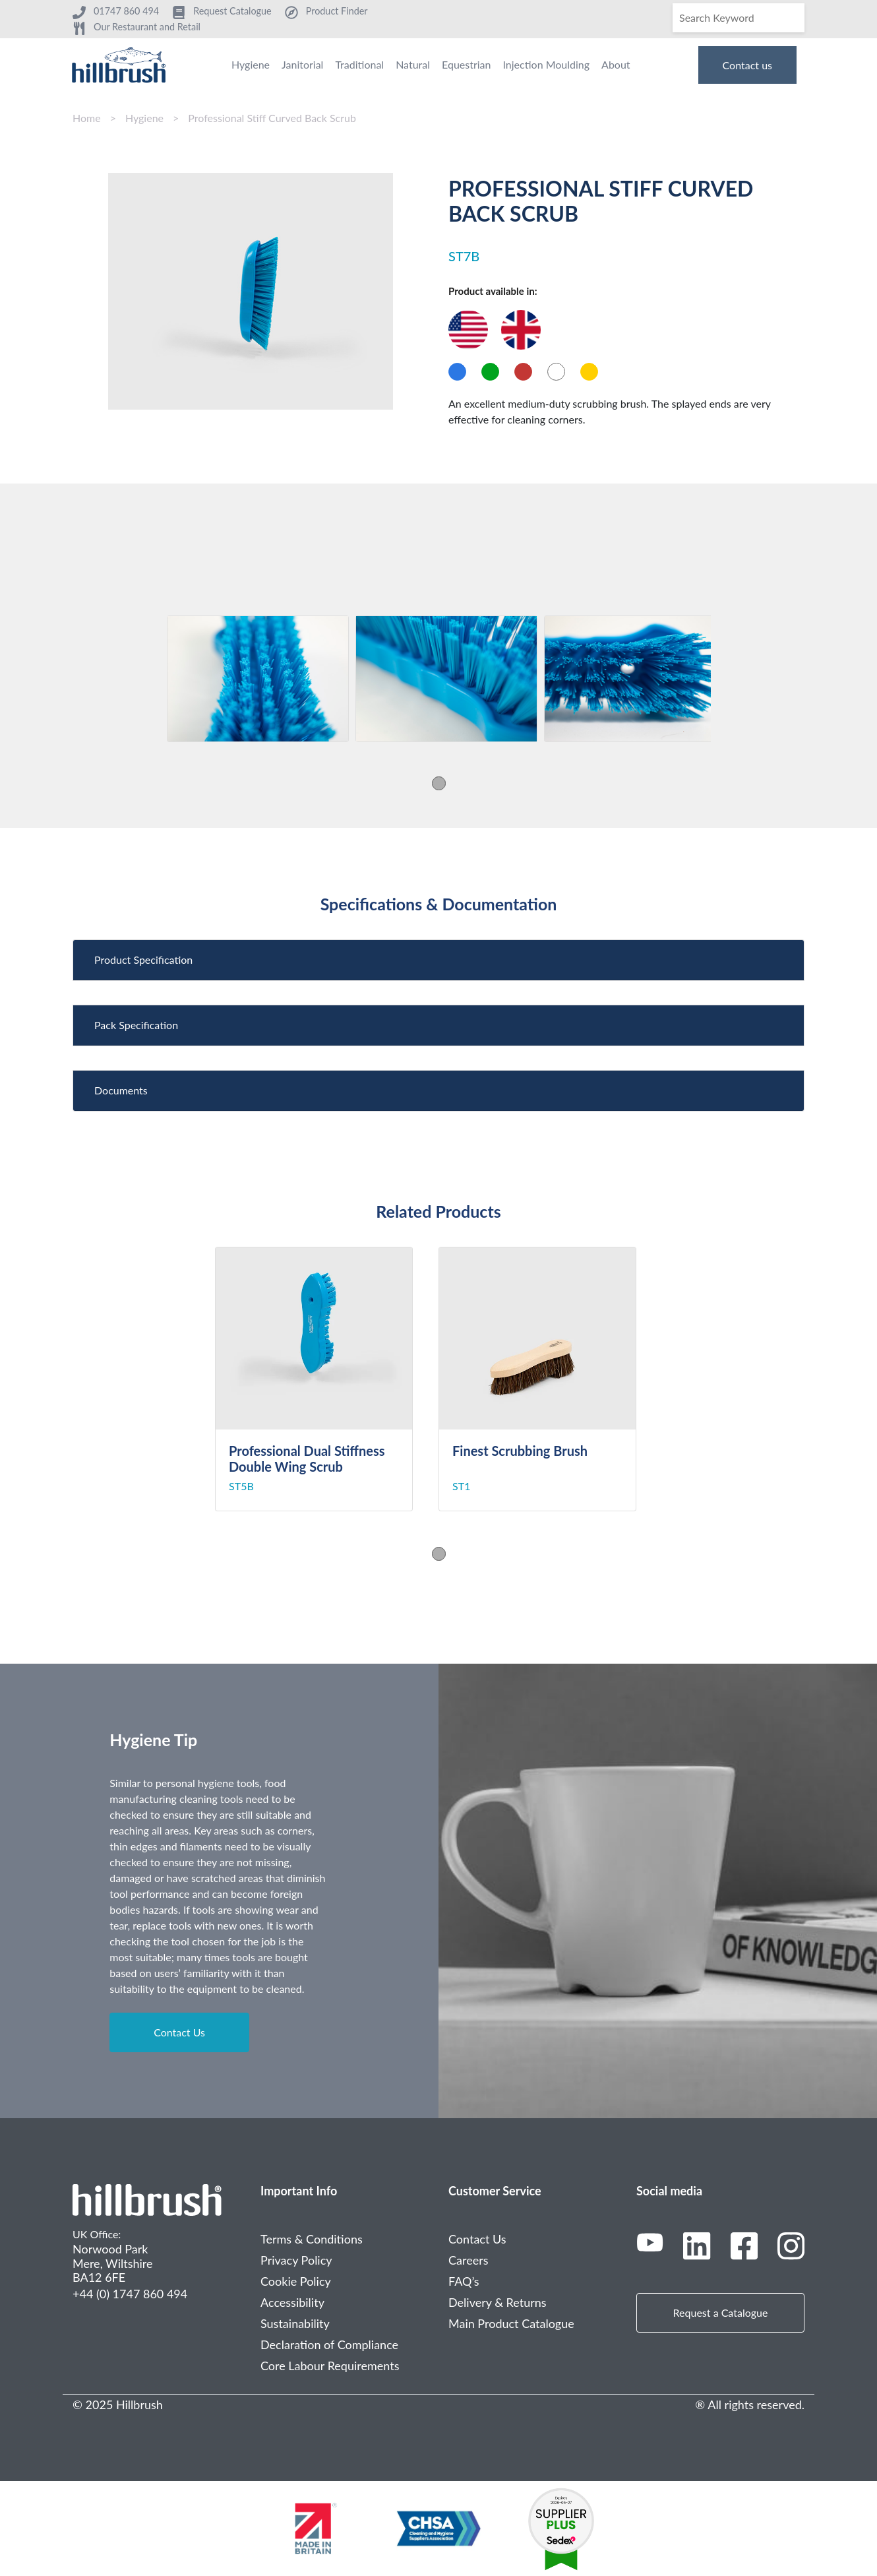 The image size is (877, 2576). I want to click on Traditional [menuitem], so click(359, 64).